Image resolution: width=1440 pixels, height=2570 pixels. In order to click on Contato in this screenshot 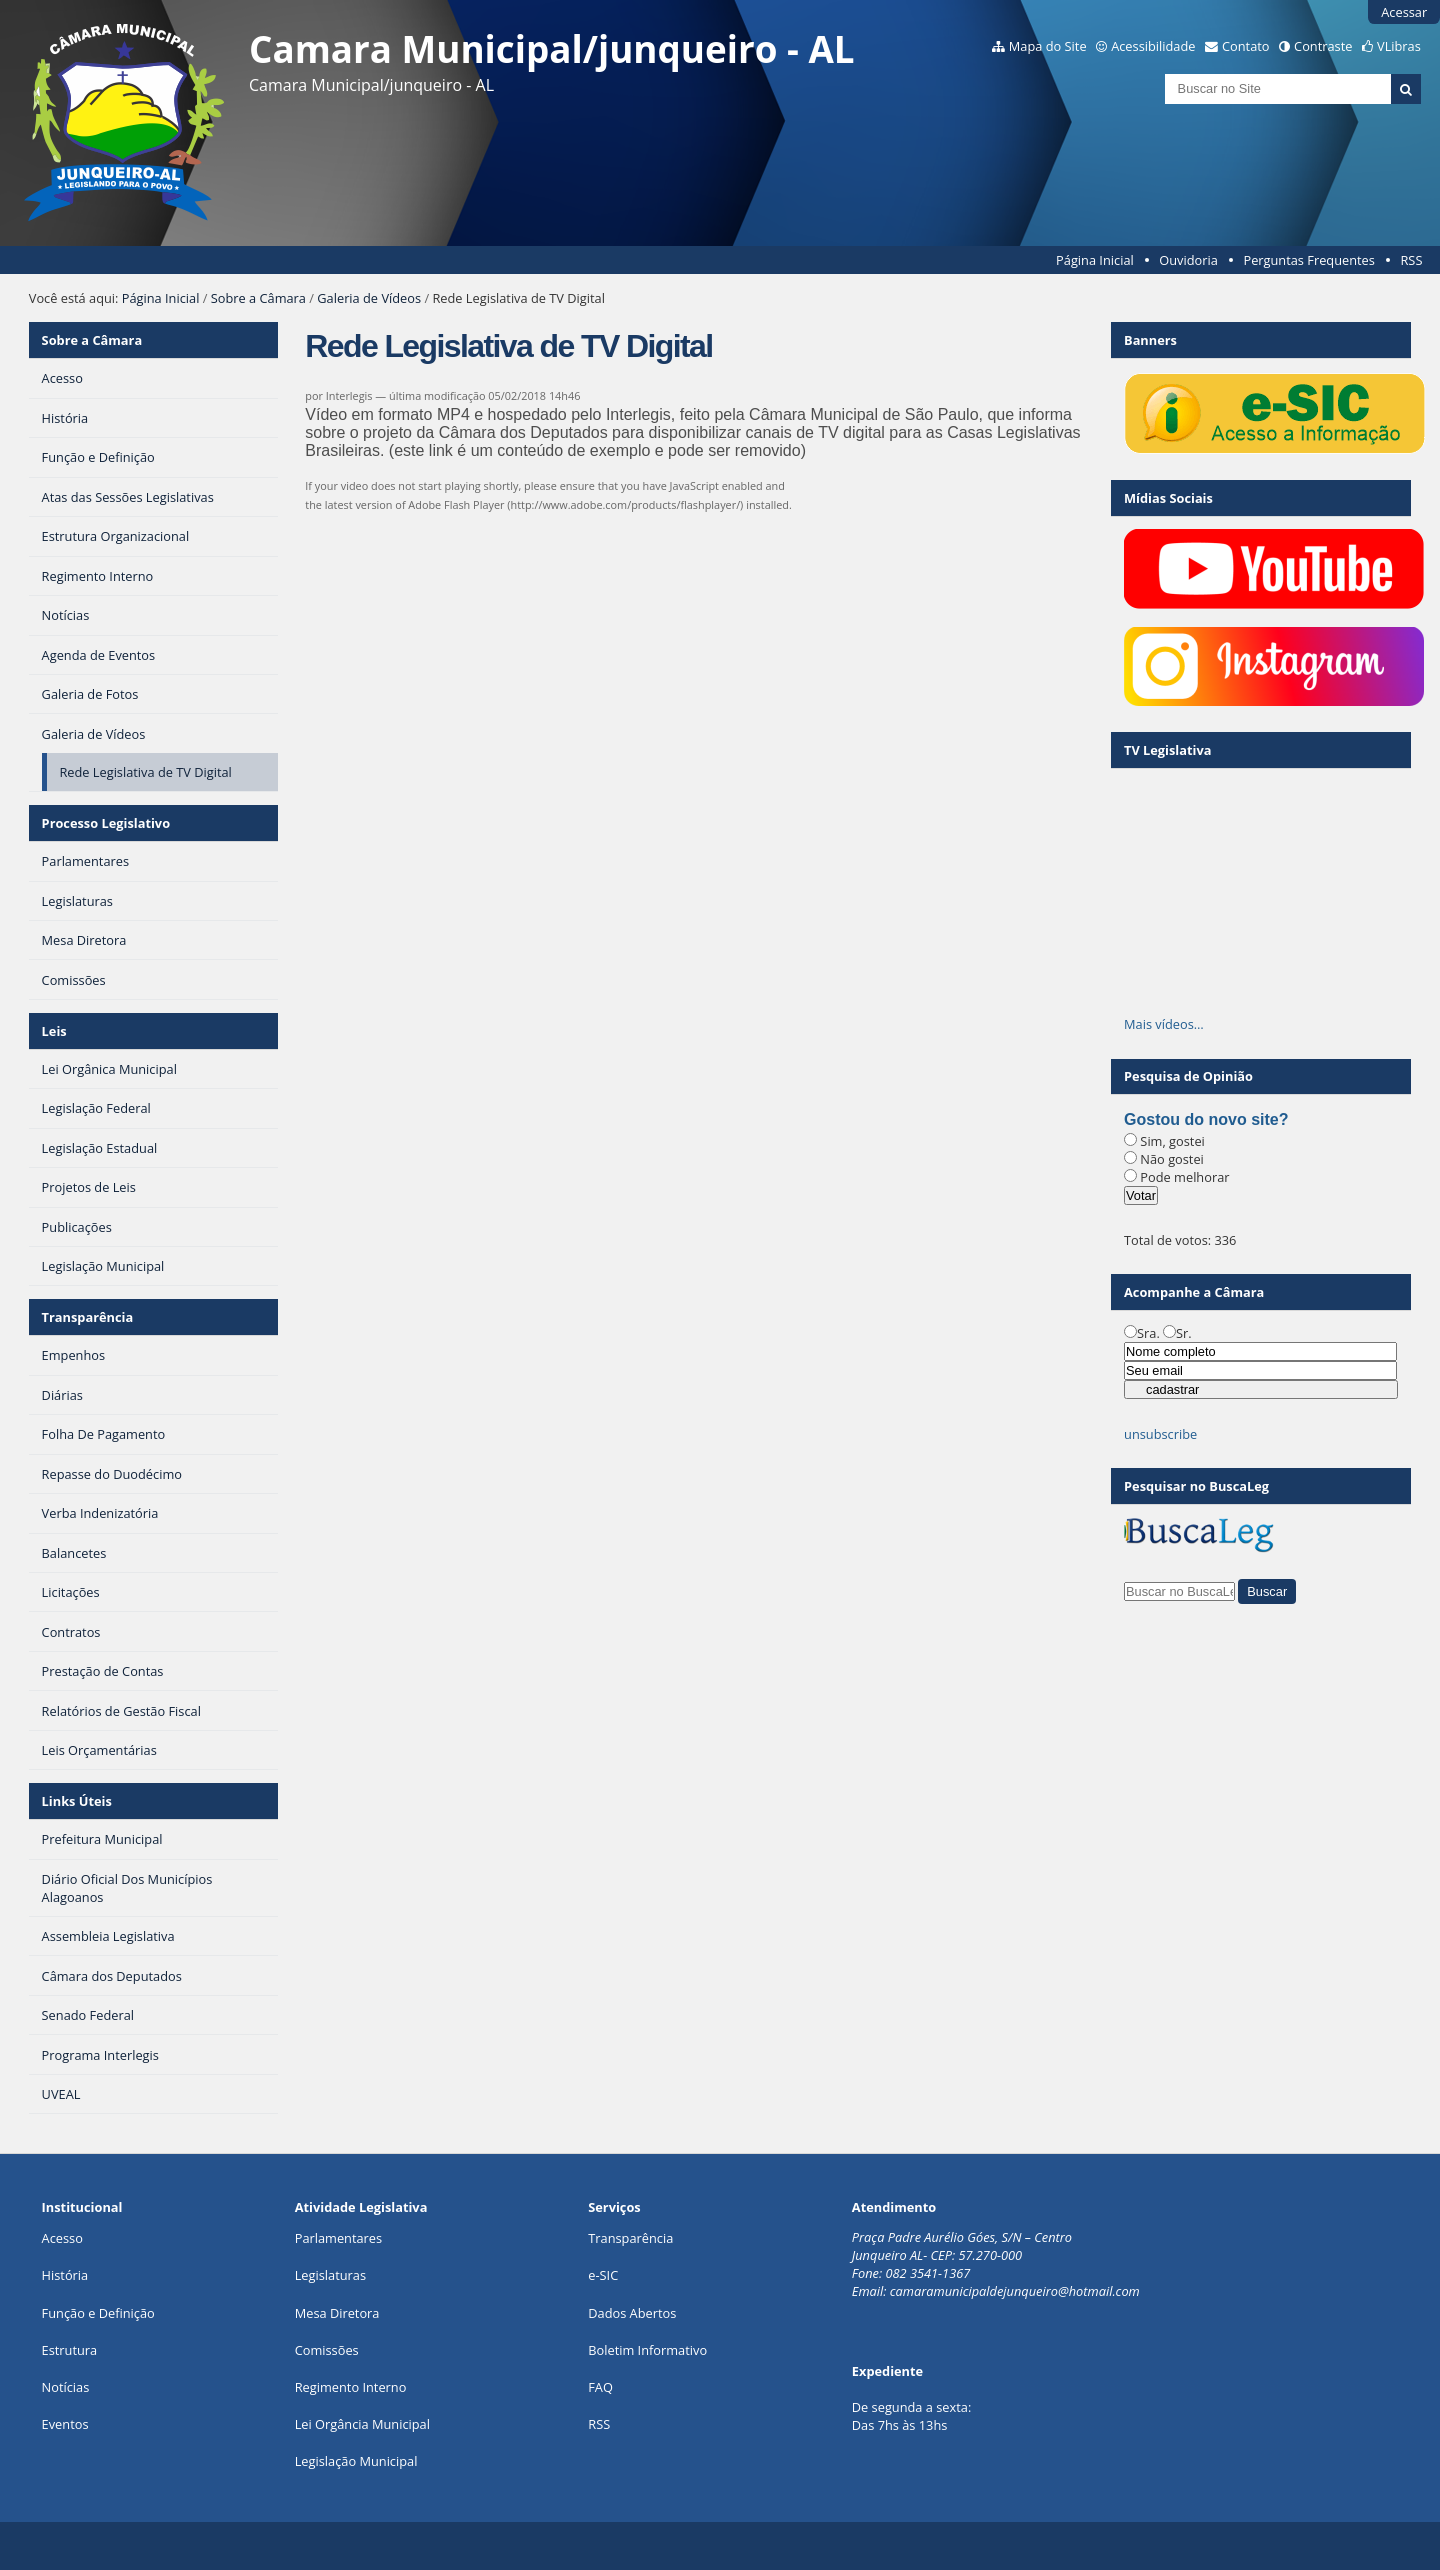, I will do `click(1246, 46)`.